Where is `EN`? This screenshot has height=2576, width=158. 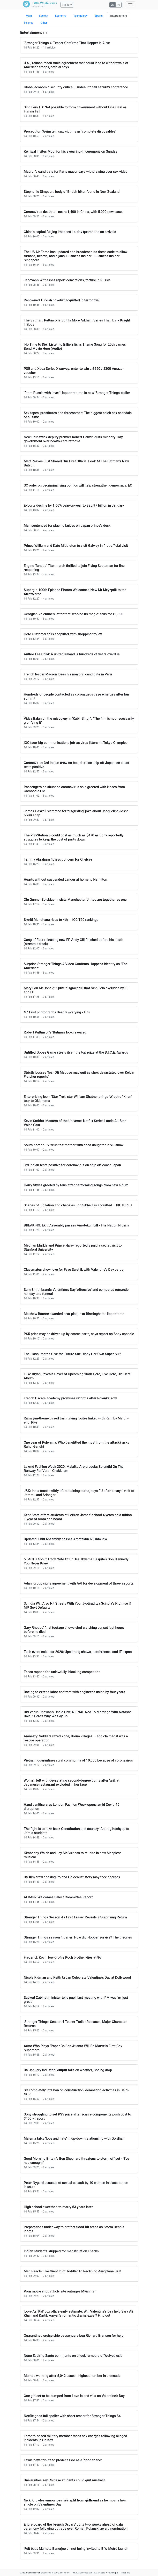
EN is located at coordinates (112, 4).